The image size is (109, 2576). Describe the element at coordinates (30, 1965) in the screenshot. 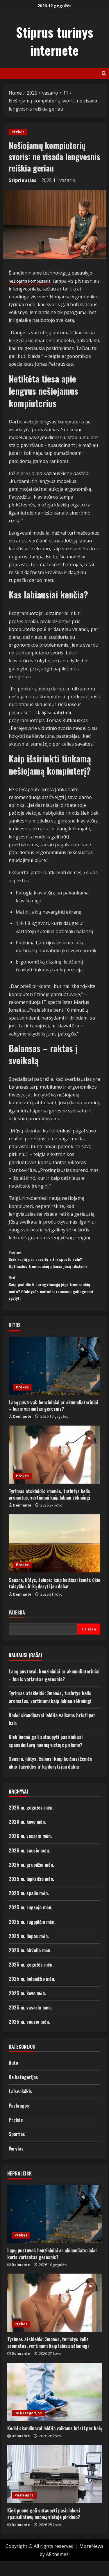

I see `2025 m. birželio mėn.` at that location.